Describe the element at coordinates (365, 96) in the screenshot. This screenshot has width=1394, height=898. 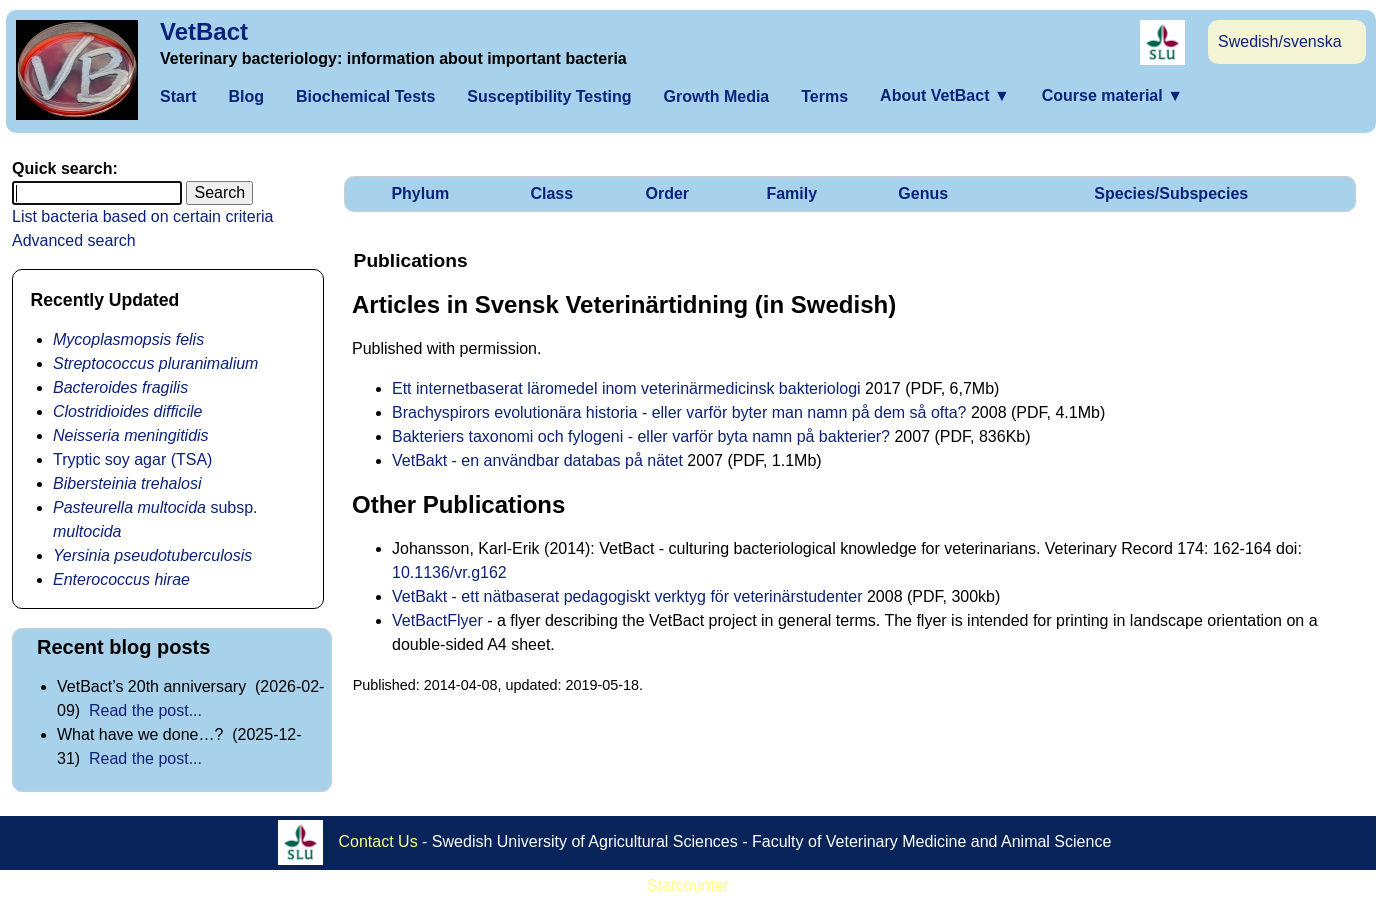
I see `Biochemical Tests` at that location.